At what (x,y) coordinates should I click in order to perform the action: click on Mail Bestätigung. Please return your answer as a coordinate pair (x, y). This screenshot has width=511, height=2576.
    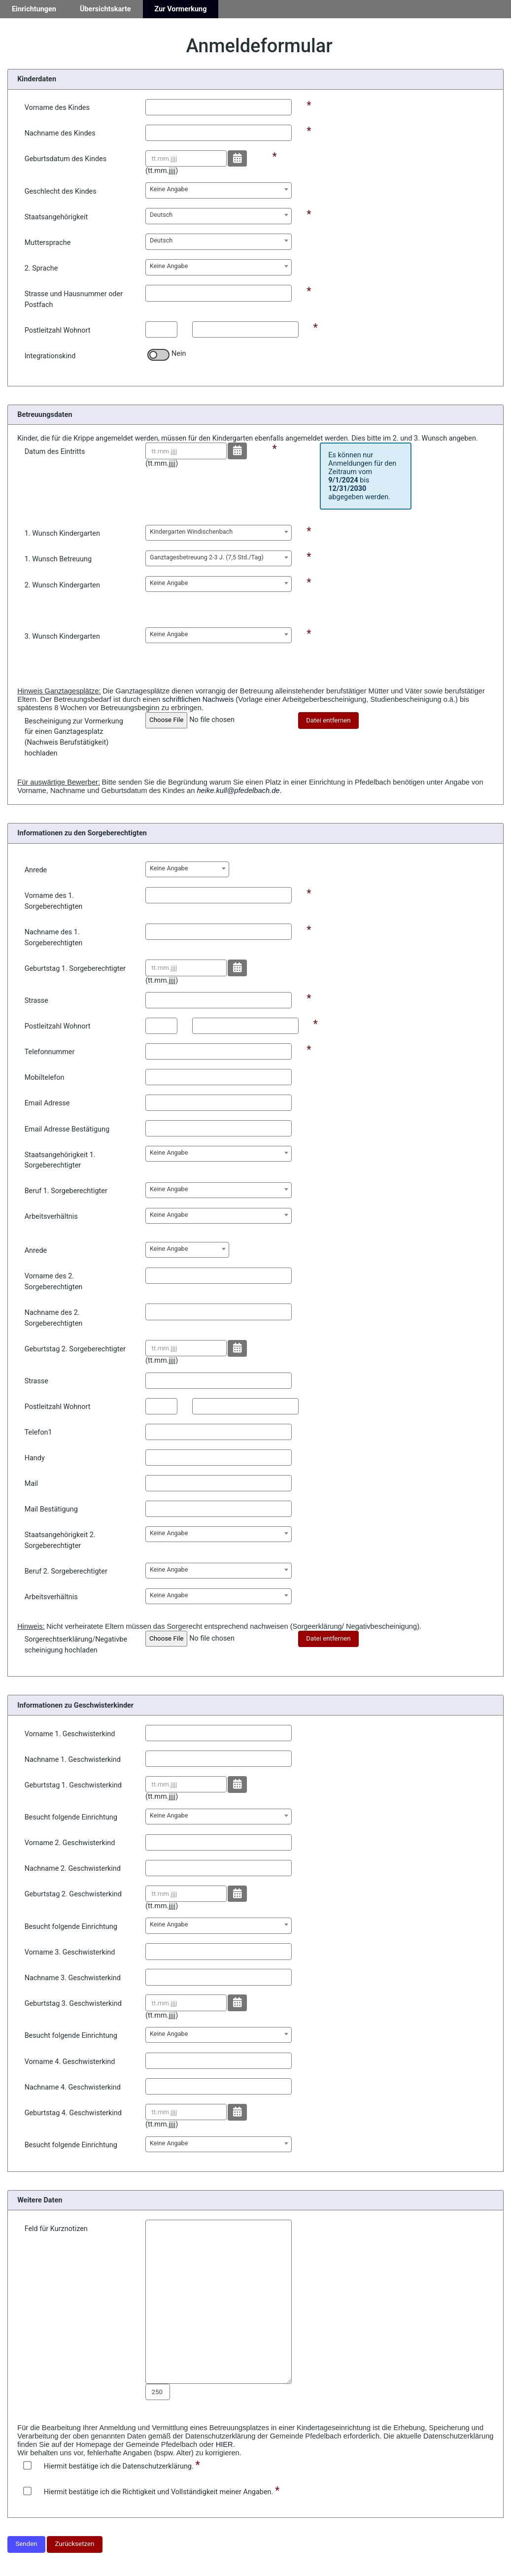
    Looking at the image, I should click on (51, 1509).